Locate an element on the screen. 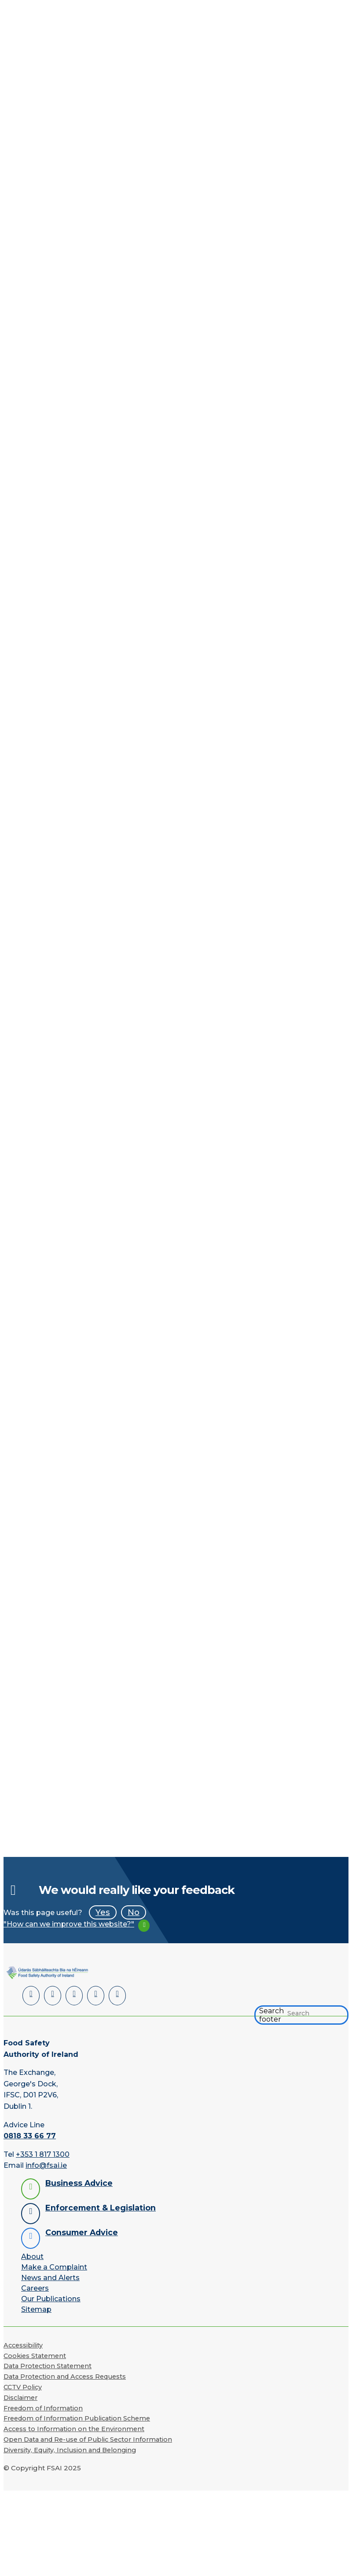  [Twitter] is located at coordinates (72, 1995).